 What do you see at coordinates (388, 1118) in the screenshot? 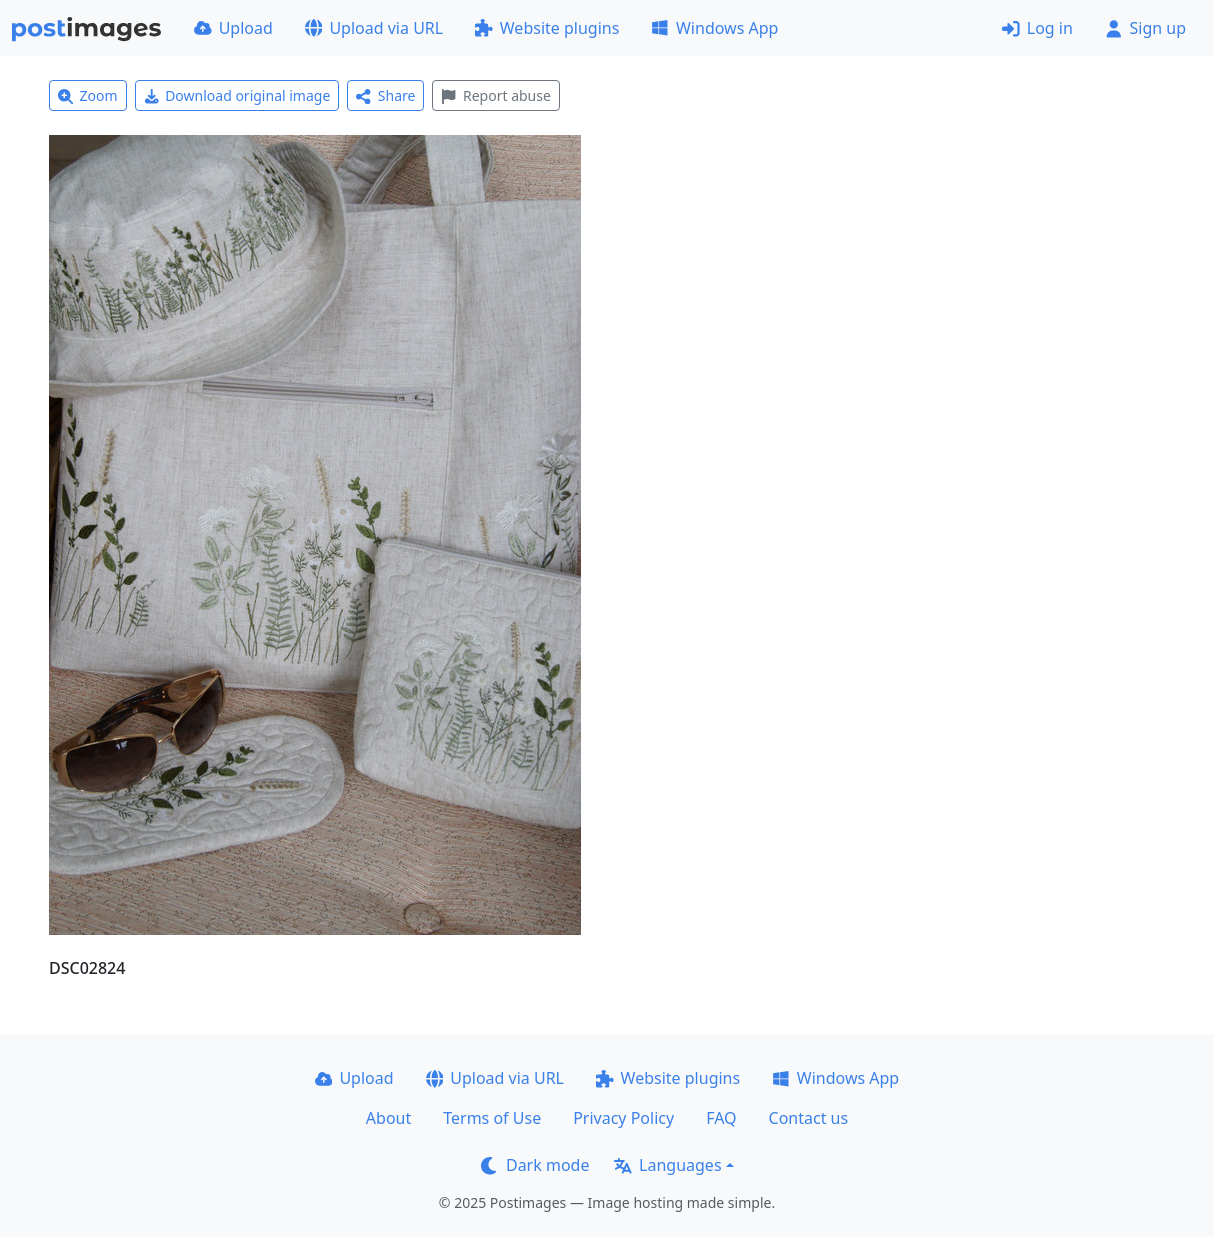
I see `About` at bounding box center [388, 1118].